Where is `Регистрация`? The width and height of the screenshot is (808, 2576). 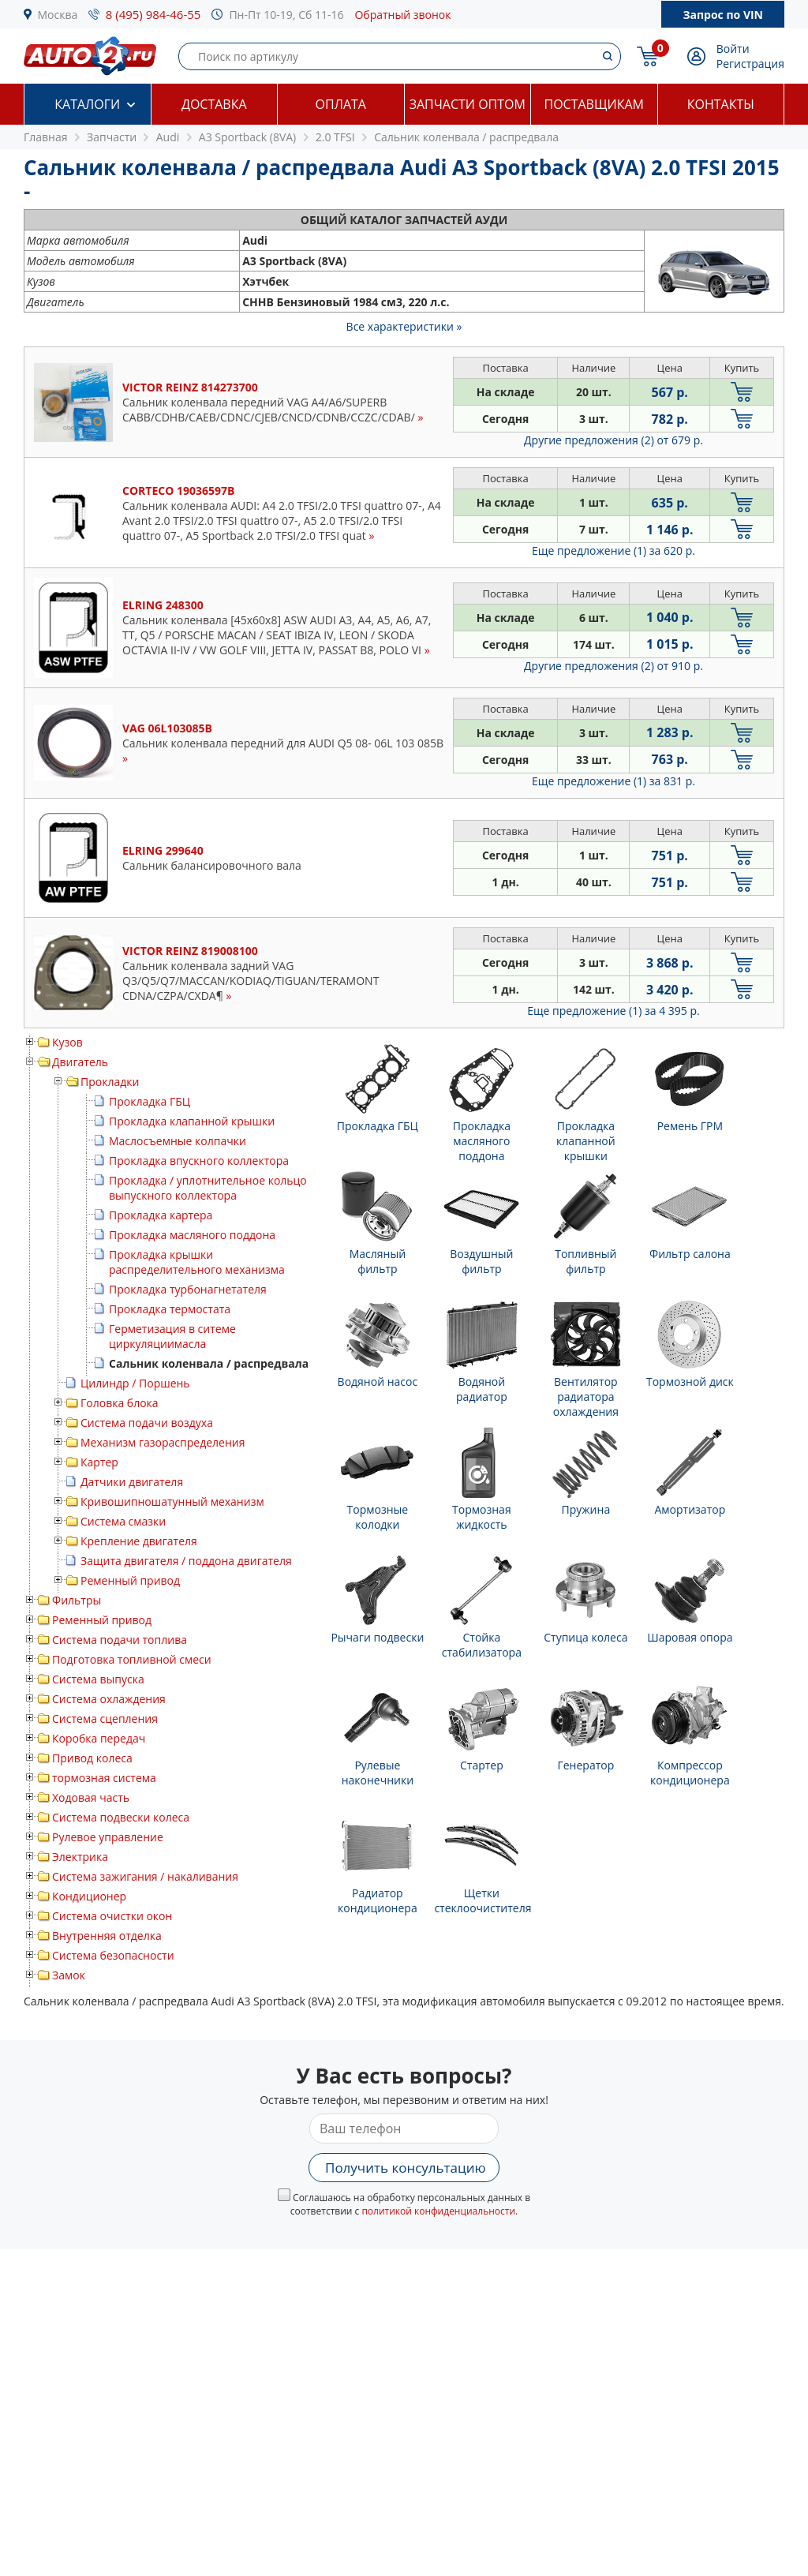 Регистрация is located at coordinates (750, 63).